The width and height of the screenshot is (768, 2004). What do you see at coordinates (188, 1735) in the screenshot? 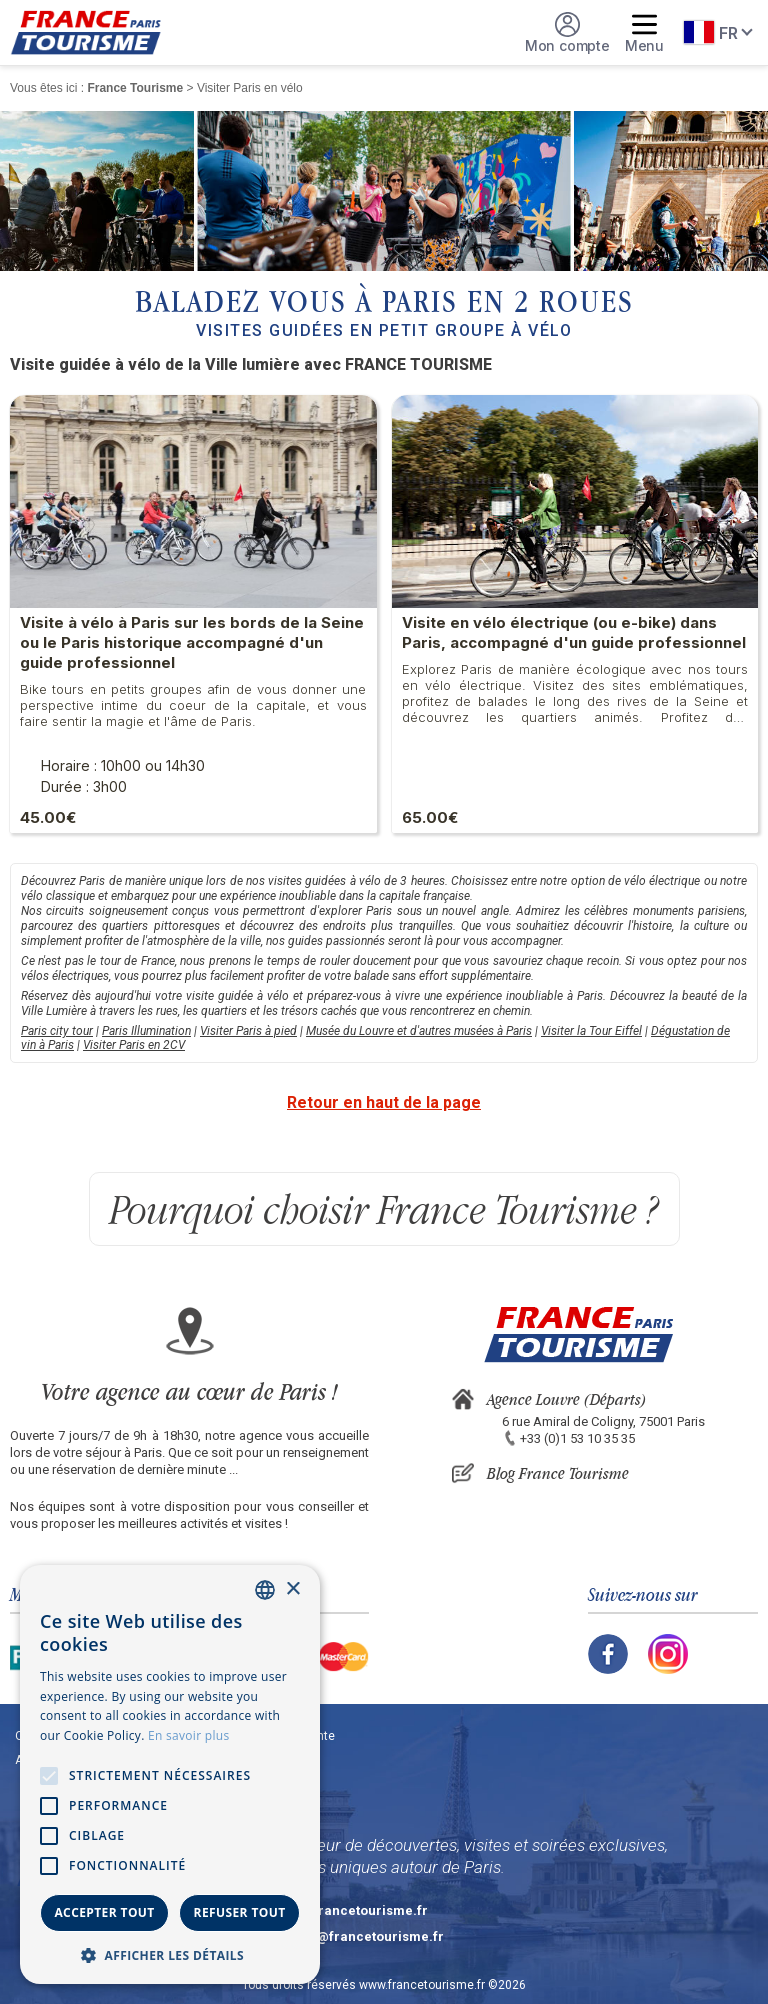
I see `En savoir plus [En savoir plus, opens a new window]` at bounding box center [188, 1735].